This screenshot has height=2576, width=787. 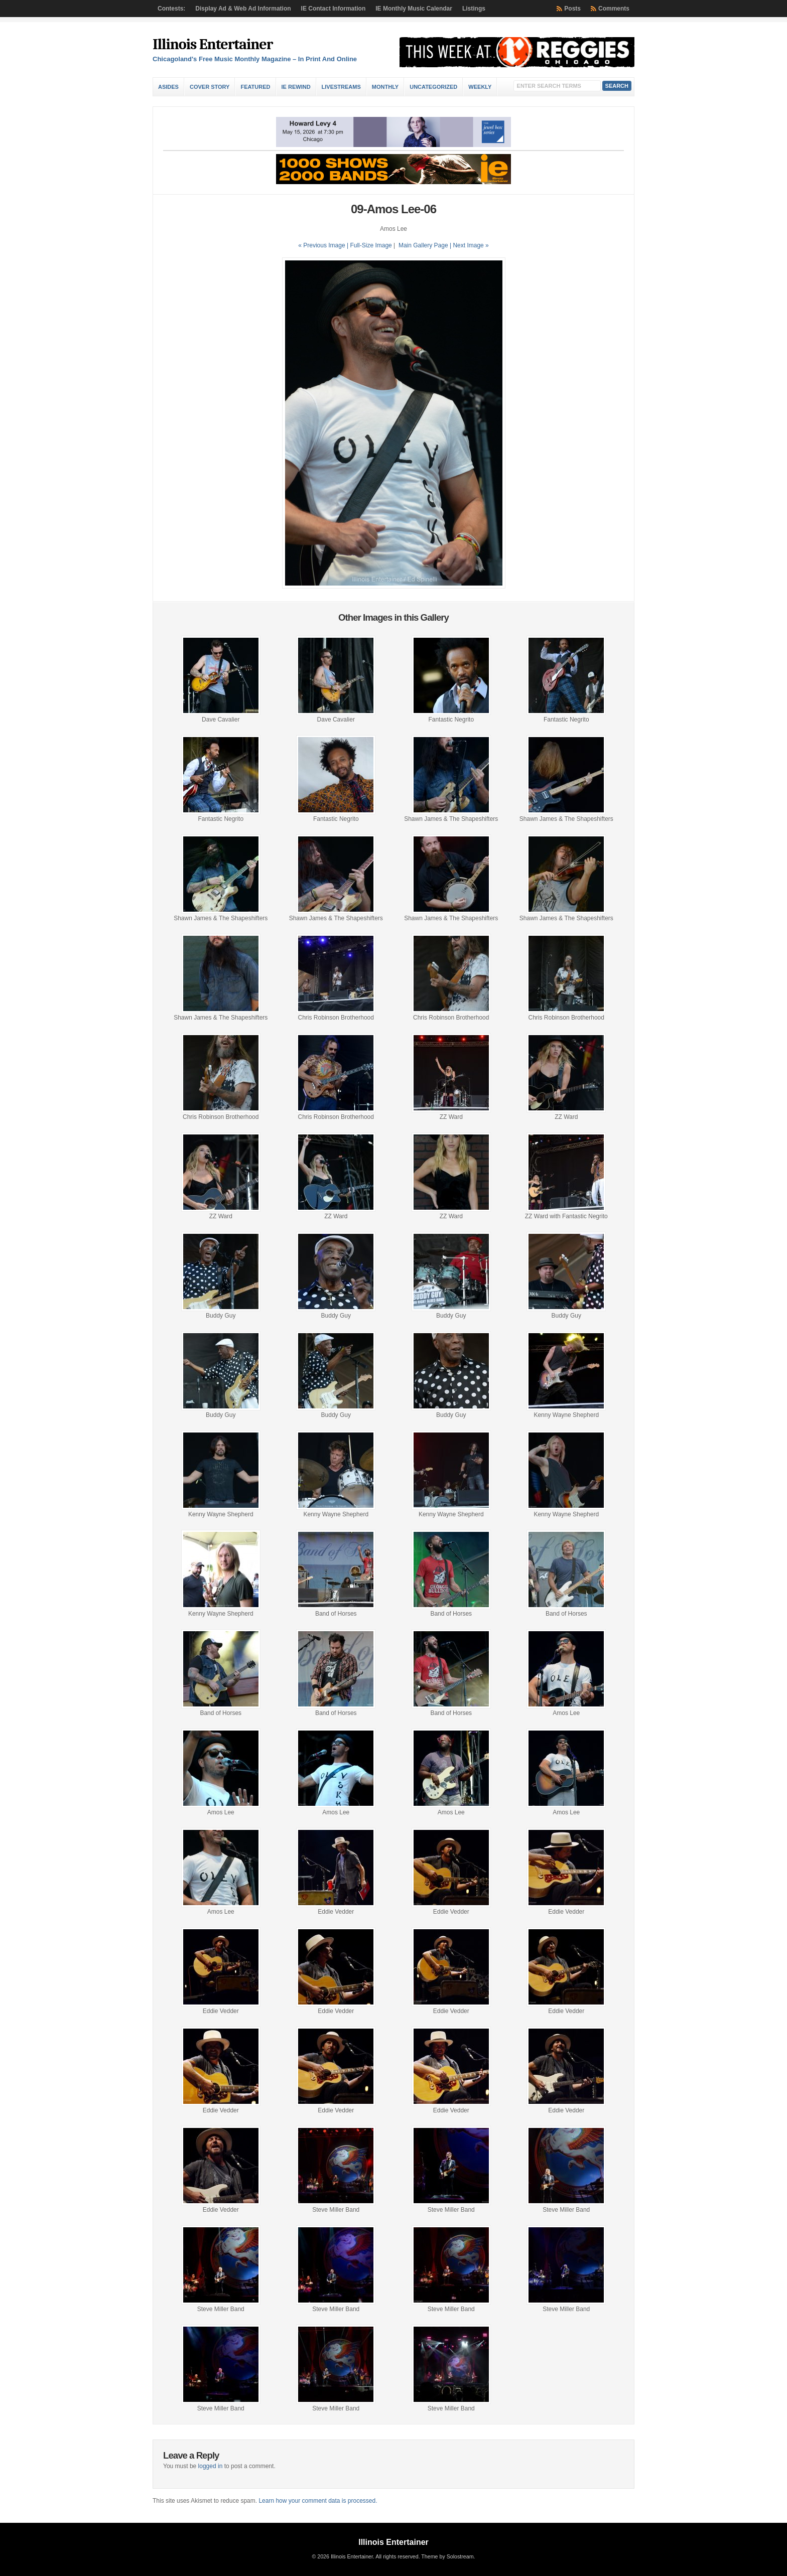 What do you see at coordinates (447, 2556) in the screenshot?
I see `Theme by Solostream` at bounding box center [447, 2556].